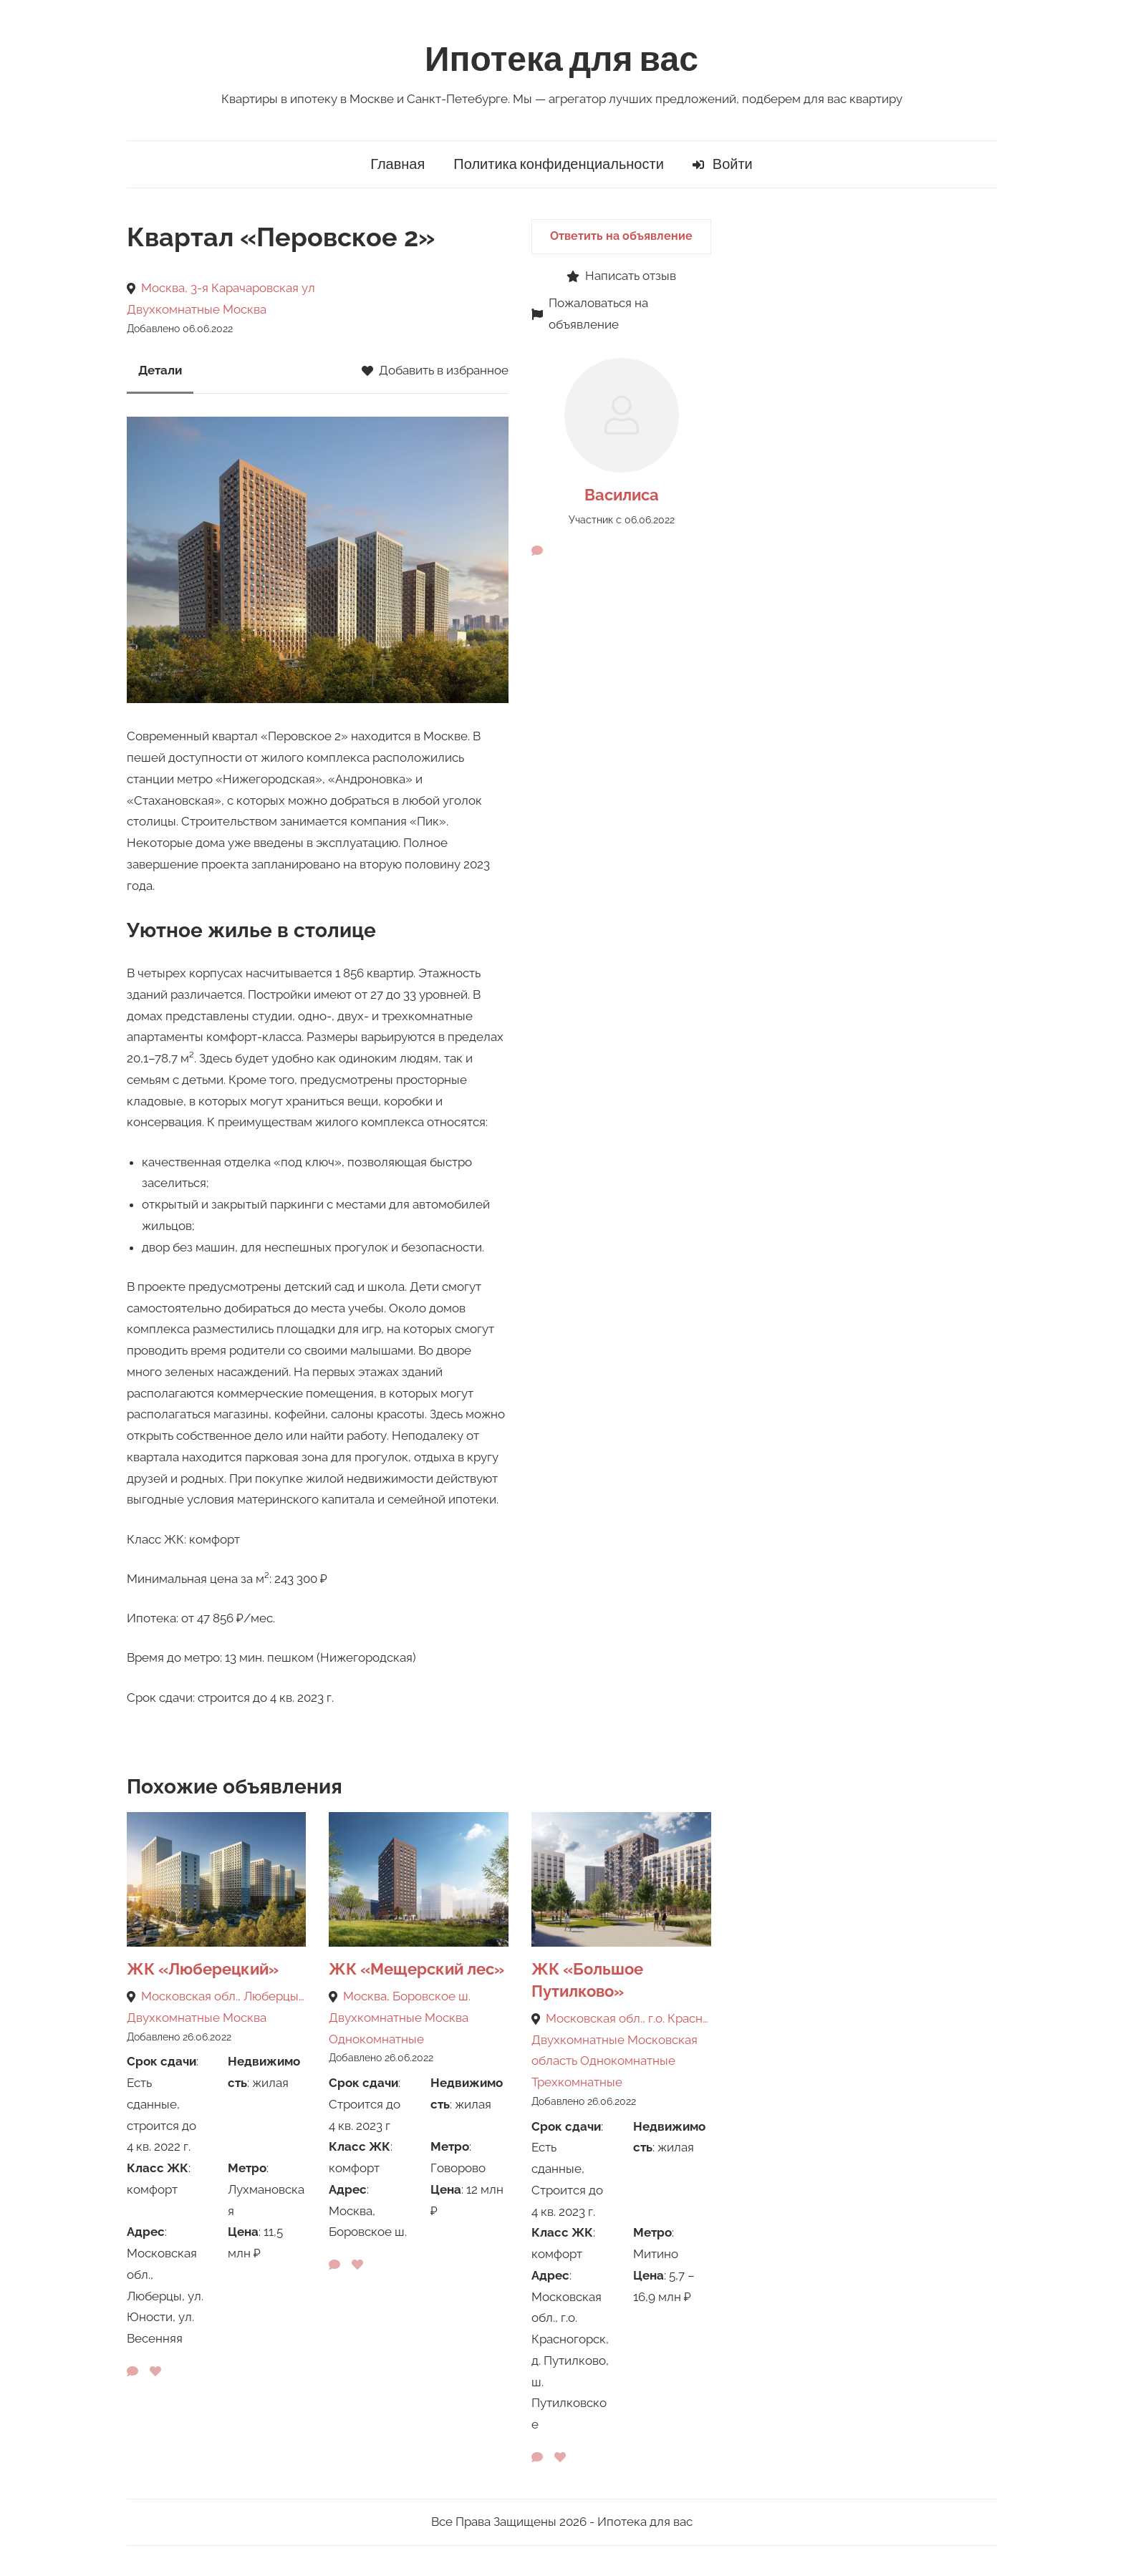  I want to click on Москва, Боровское ш., so click(407, 1996).